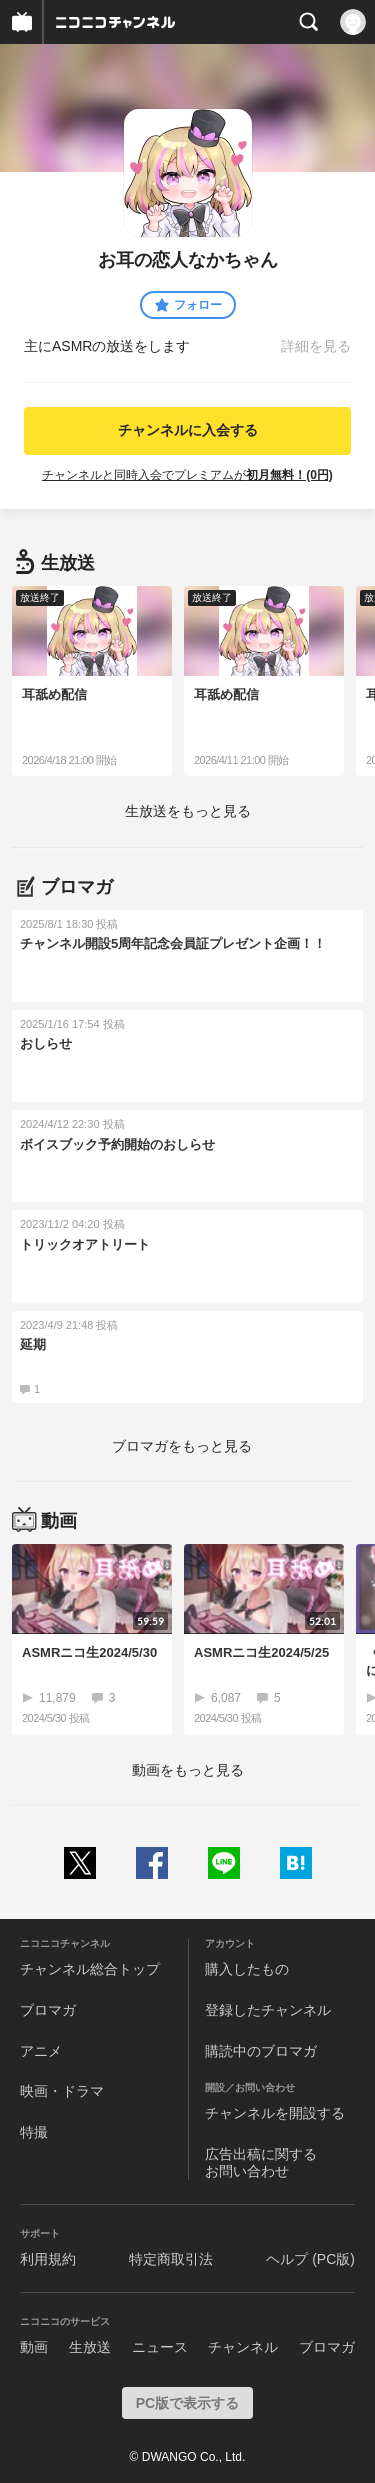 This screenshot has height=2483, width=375. I want to click on 映画・ドラマ, so click(62, 2091).